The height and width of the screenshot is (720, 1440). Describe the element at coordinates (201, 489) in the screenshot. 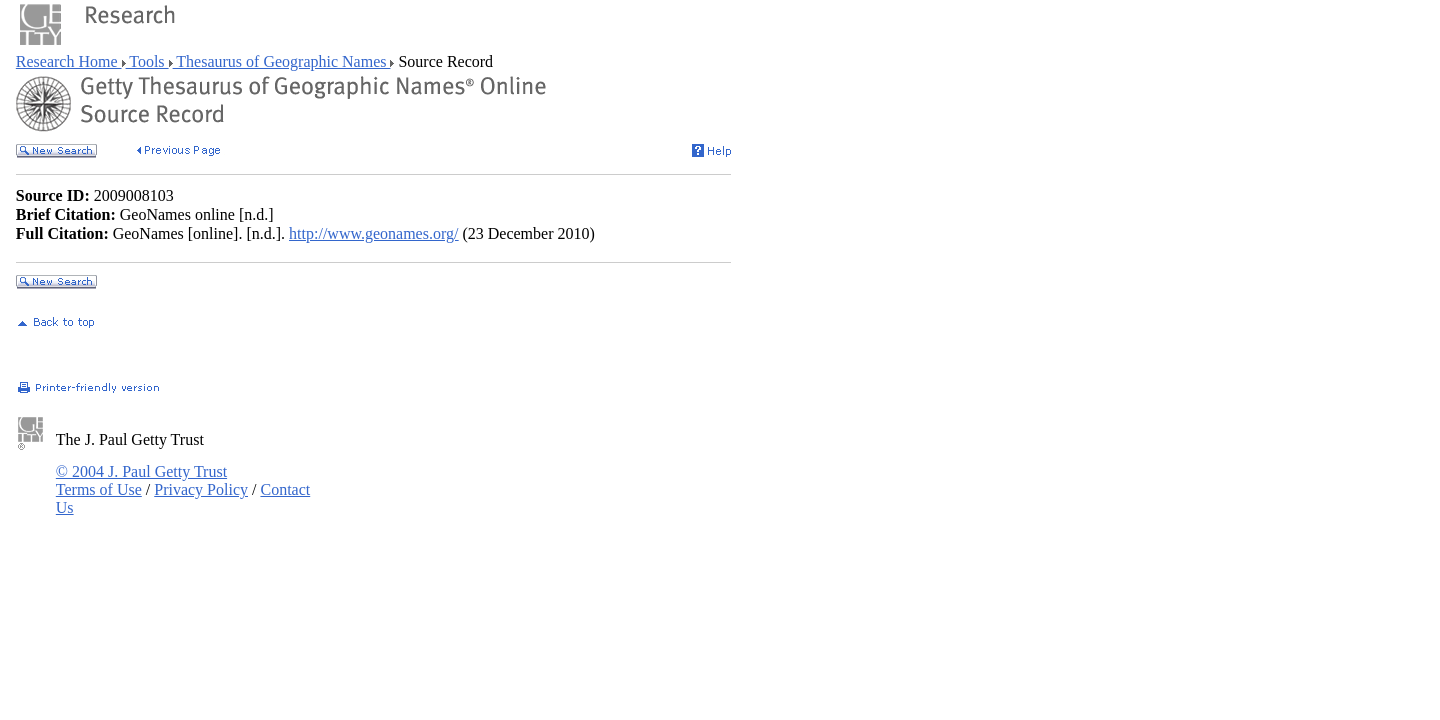

I see `Privacy Policy` at that location.